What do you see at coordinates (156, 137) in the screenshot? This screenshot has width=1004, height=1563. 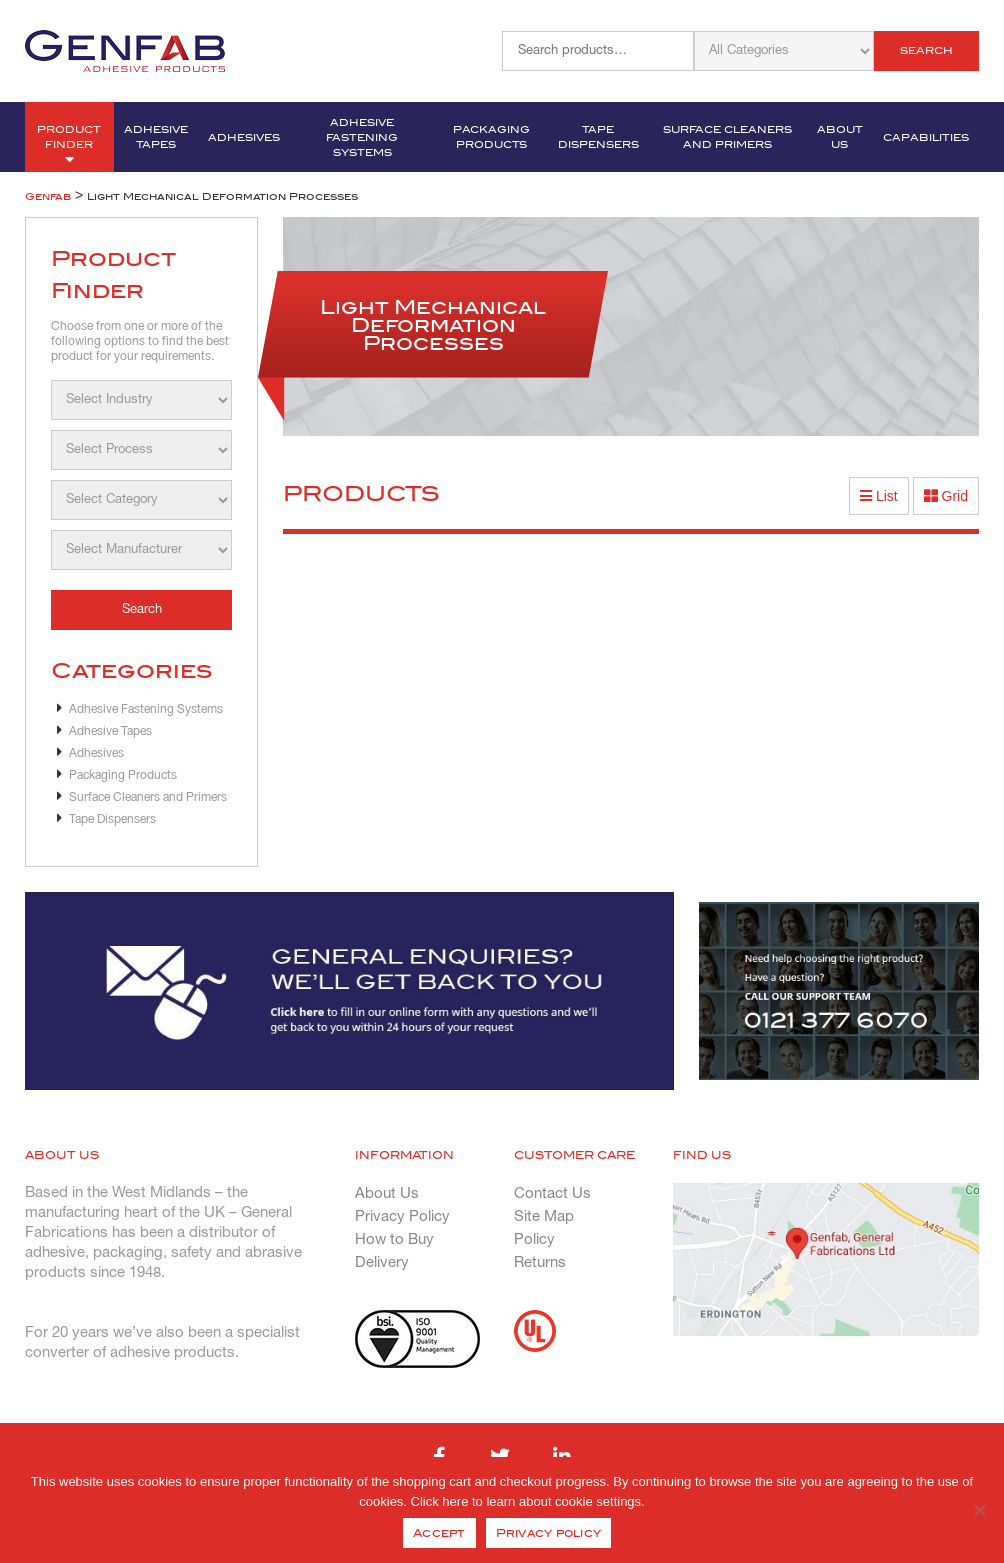 I see `Adhesive Tapes` at bounding box center [156, 137].